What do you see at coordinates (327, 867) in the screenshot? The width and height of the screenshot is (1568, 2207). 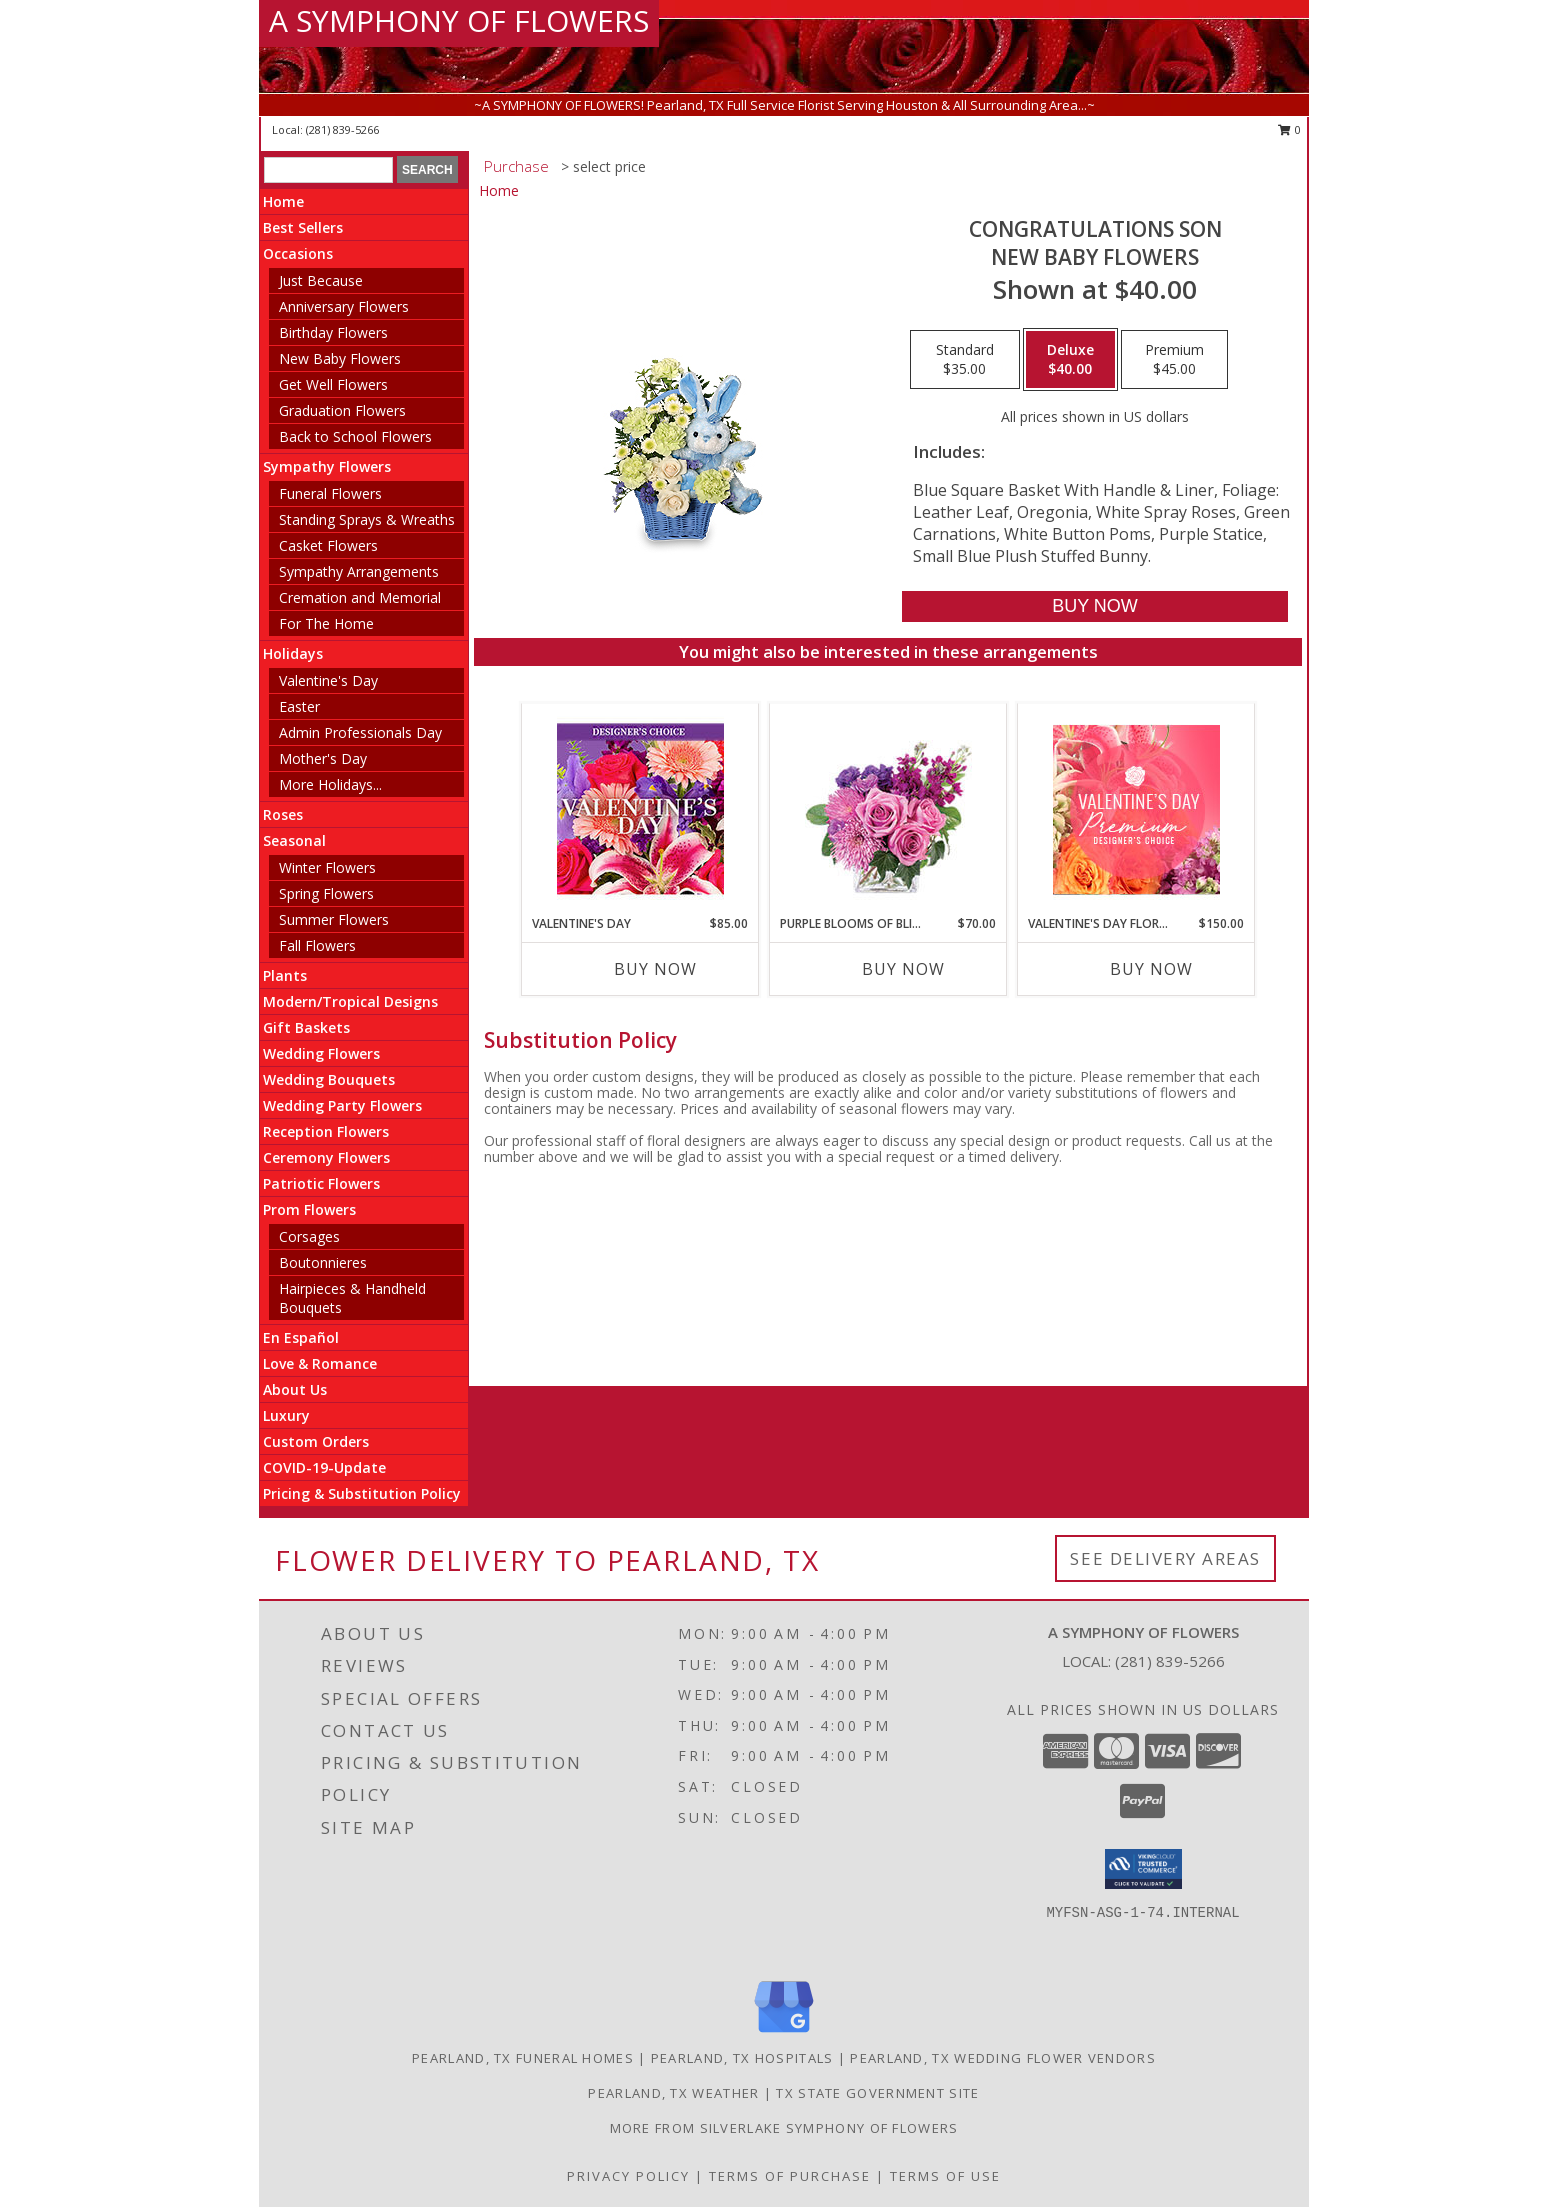 I see `Winter Flowers` at bounding box center [327, 867].